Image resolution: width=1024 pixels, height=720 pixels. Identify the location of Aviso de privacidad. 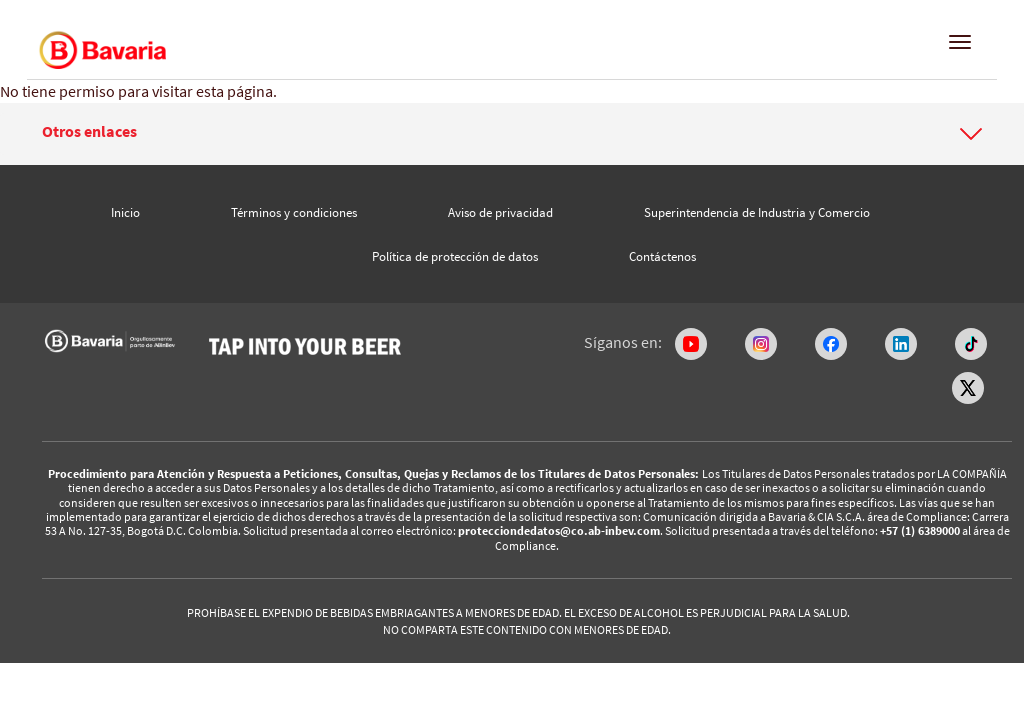
(500, 212).